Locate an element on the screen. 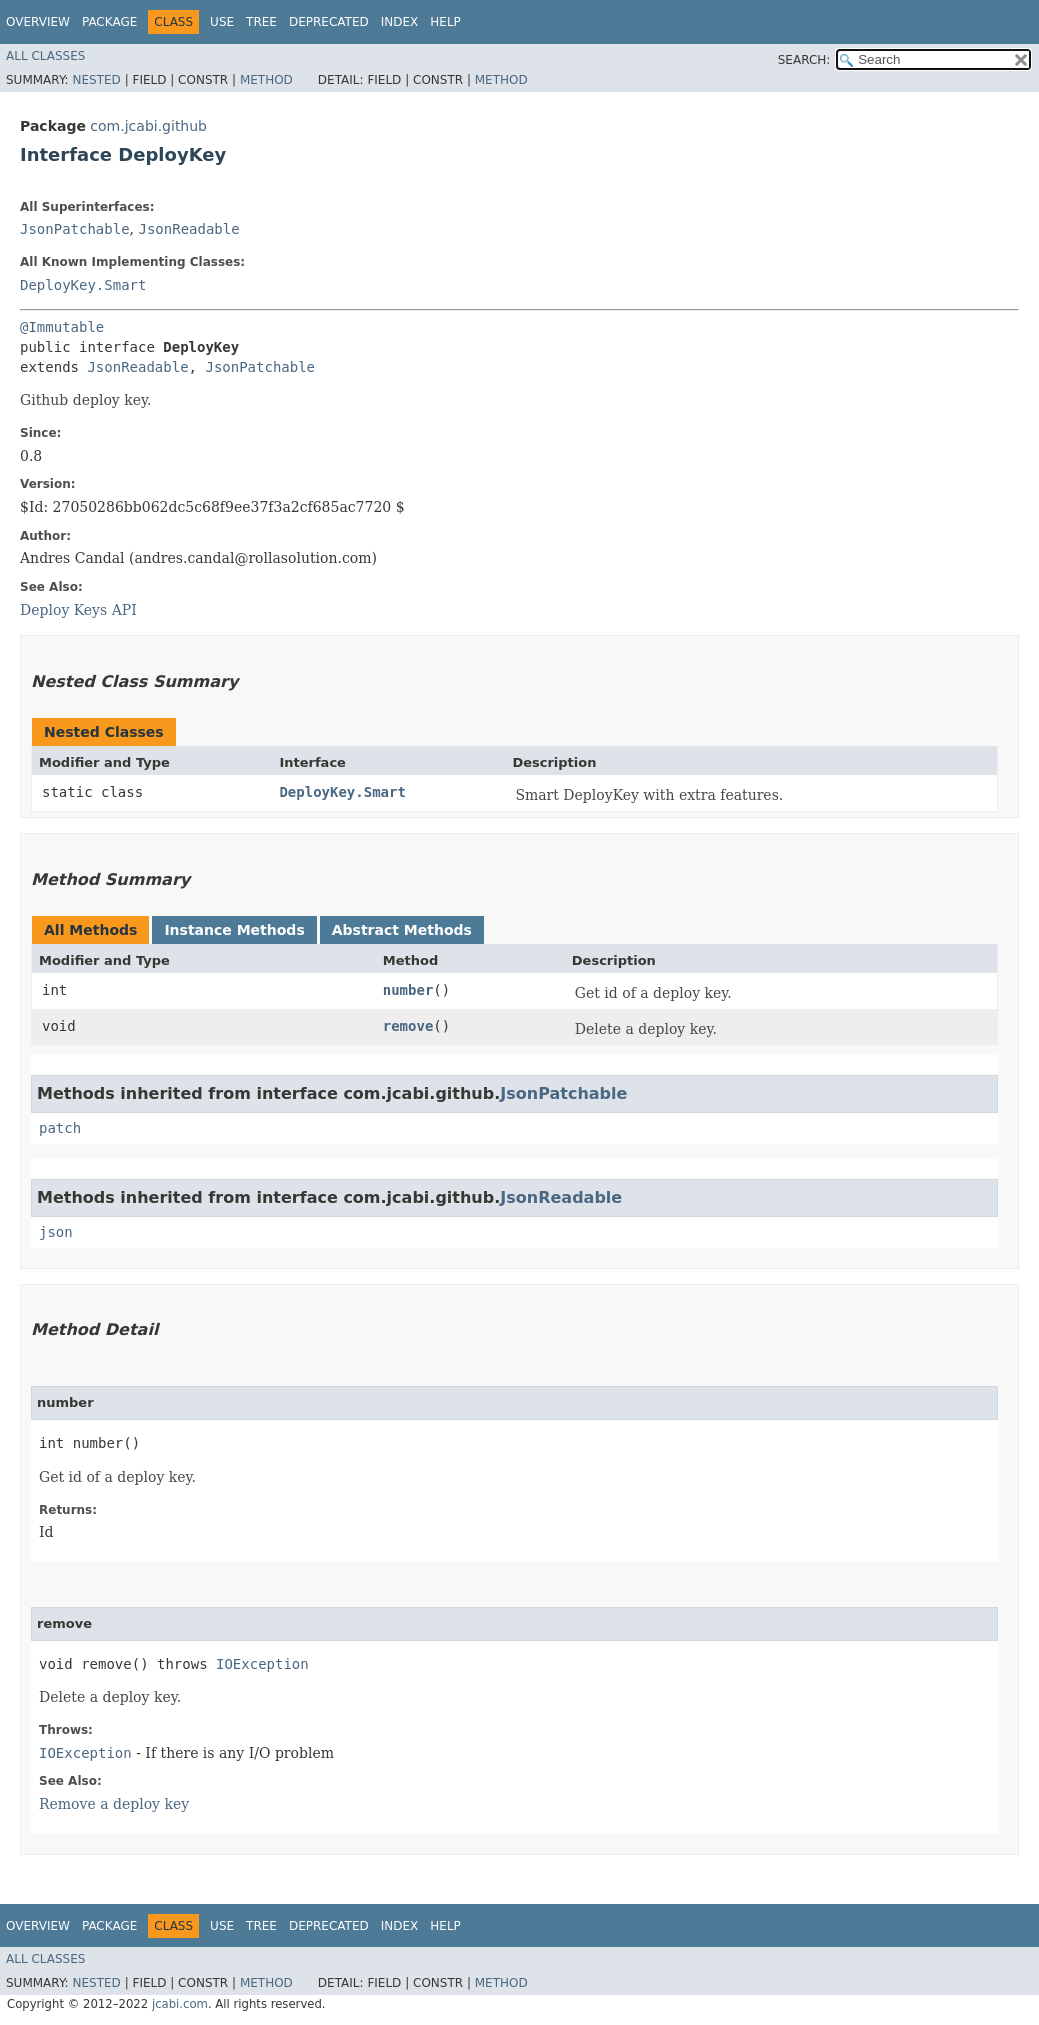 The width and height of the screenshot is (1039, 2025). jcabi.com is located at coordinates (180, 2004).